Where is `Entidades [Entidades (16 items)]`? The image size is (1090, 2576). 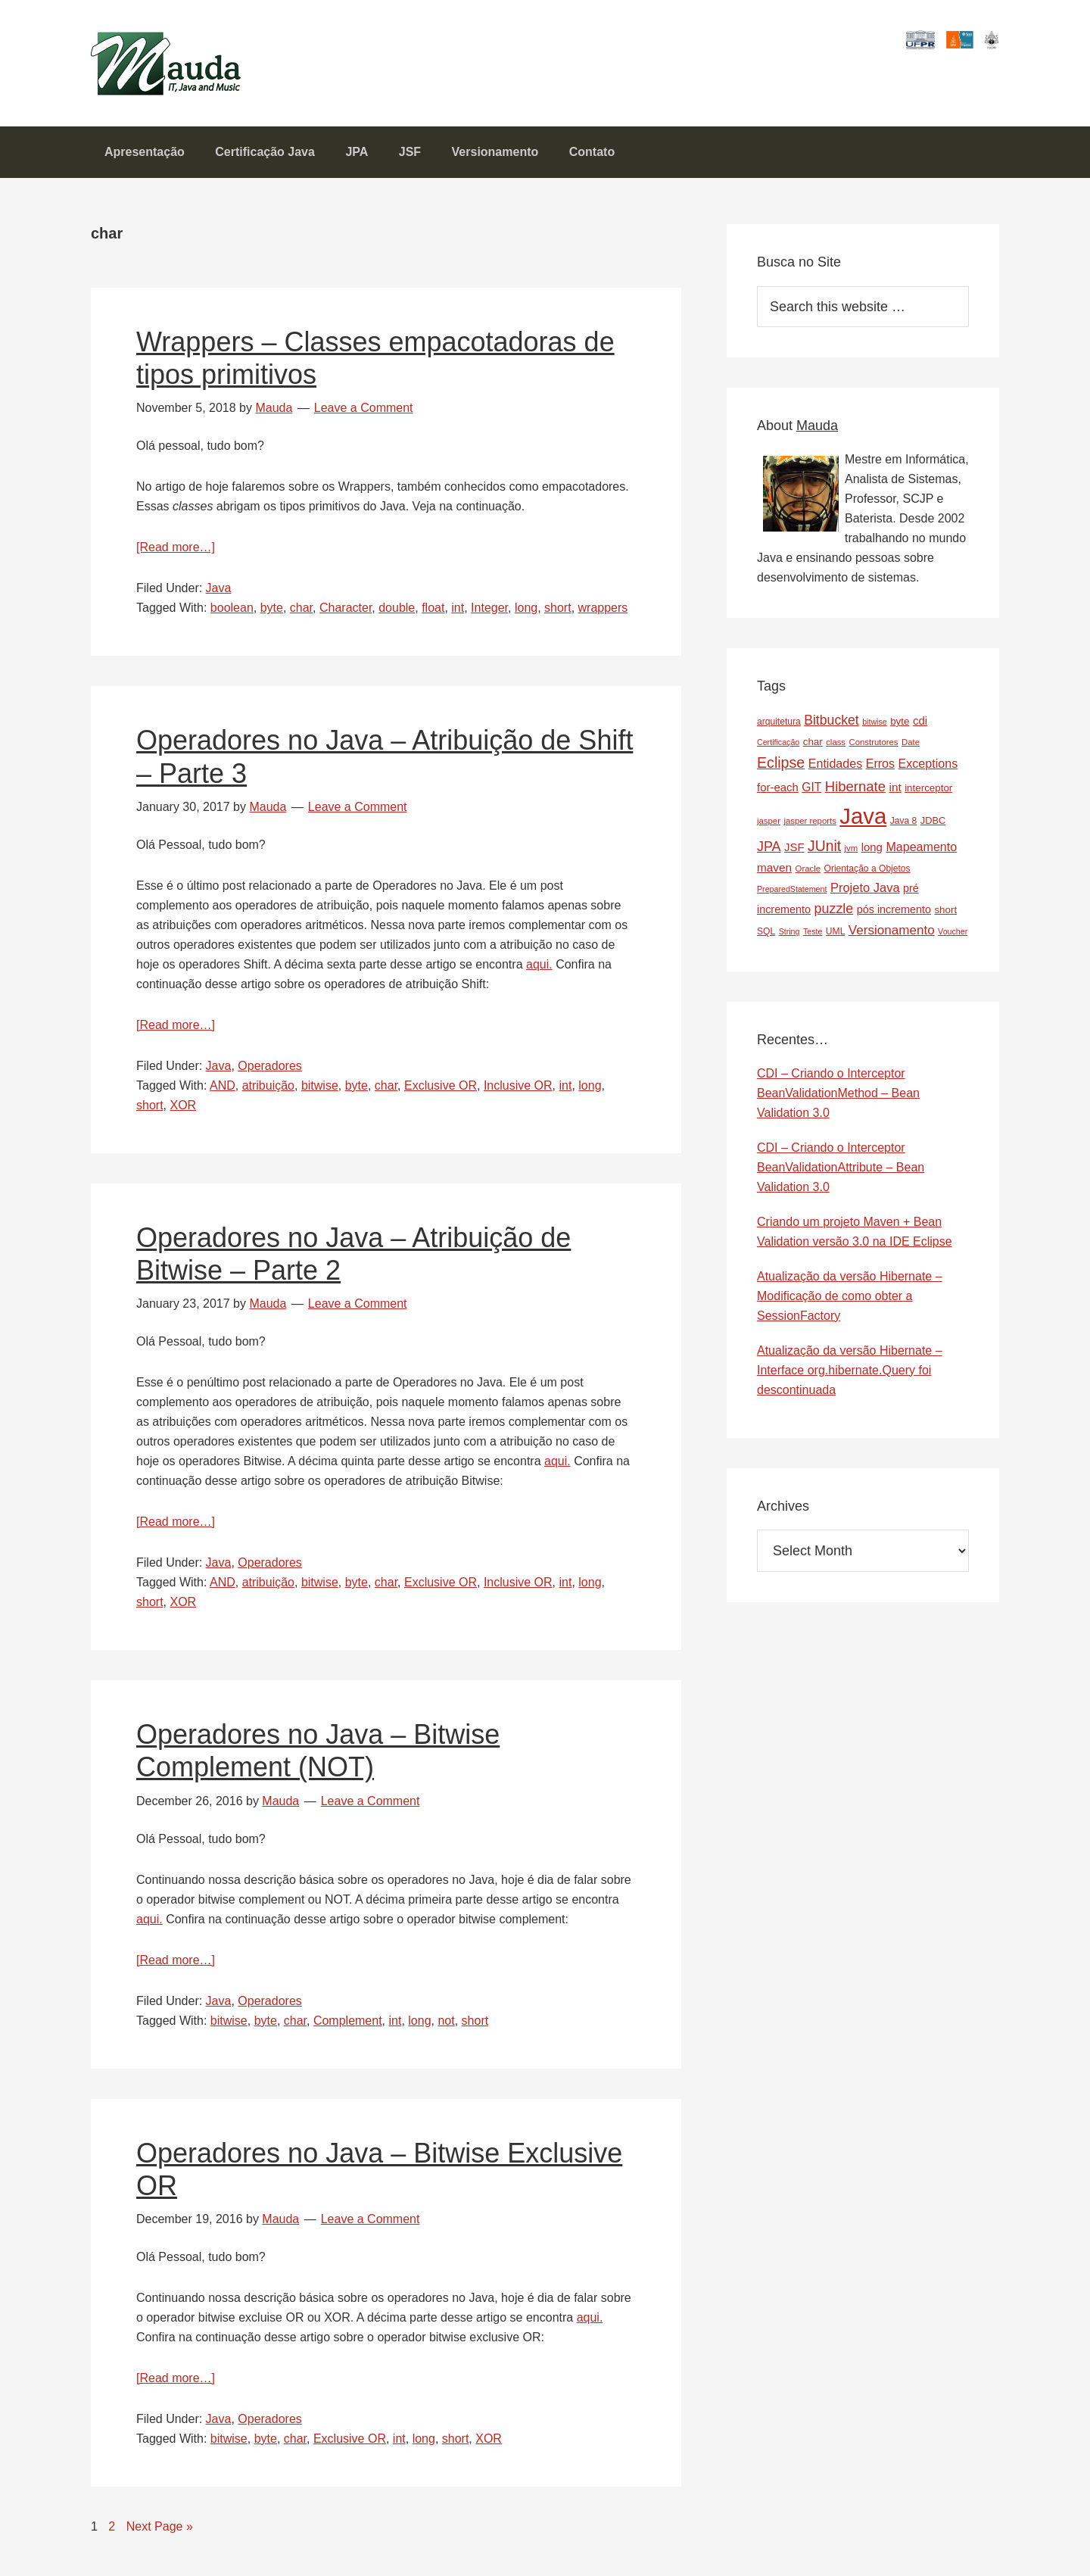 Entidades [Entidades (16 items)] is located at coordinates (835, 772).